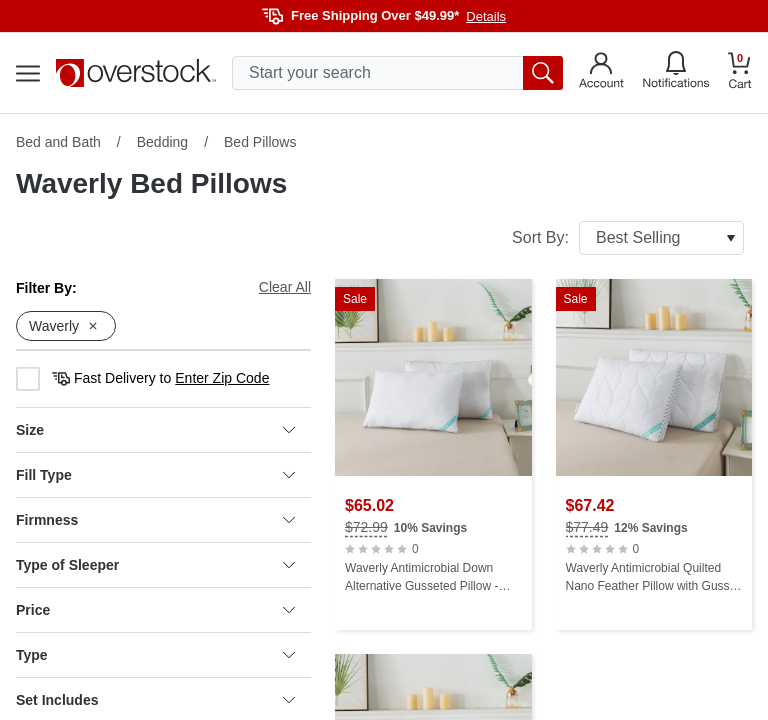 This screenshot has height=720, width=768. I want to click on [search input], so click(397, 73).